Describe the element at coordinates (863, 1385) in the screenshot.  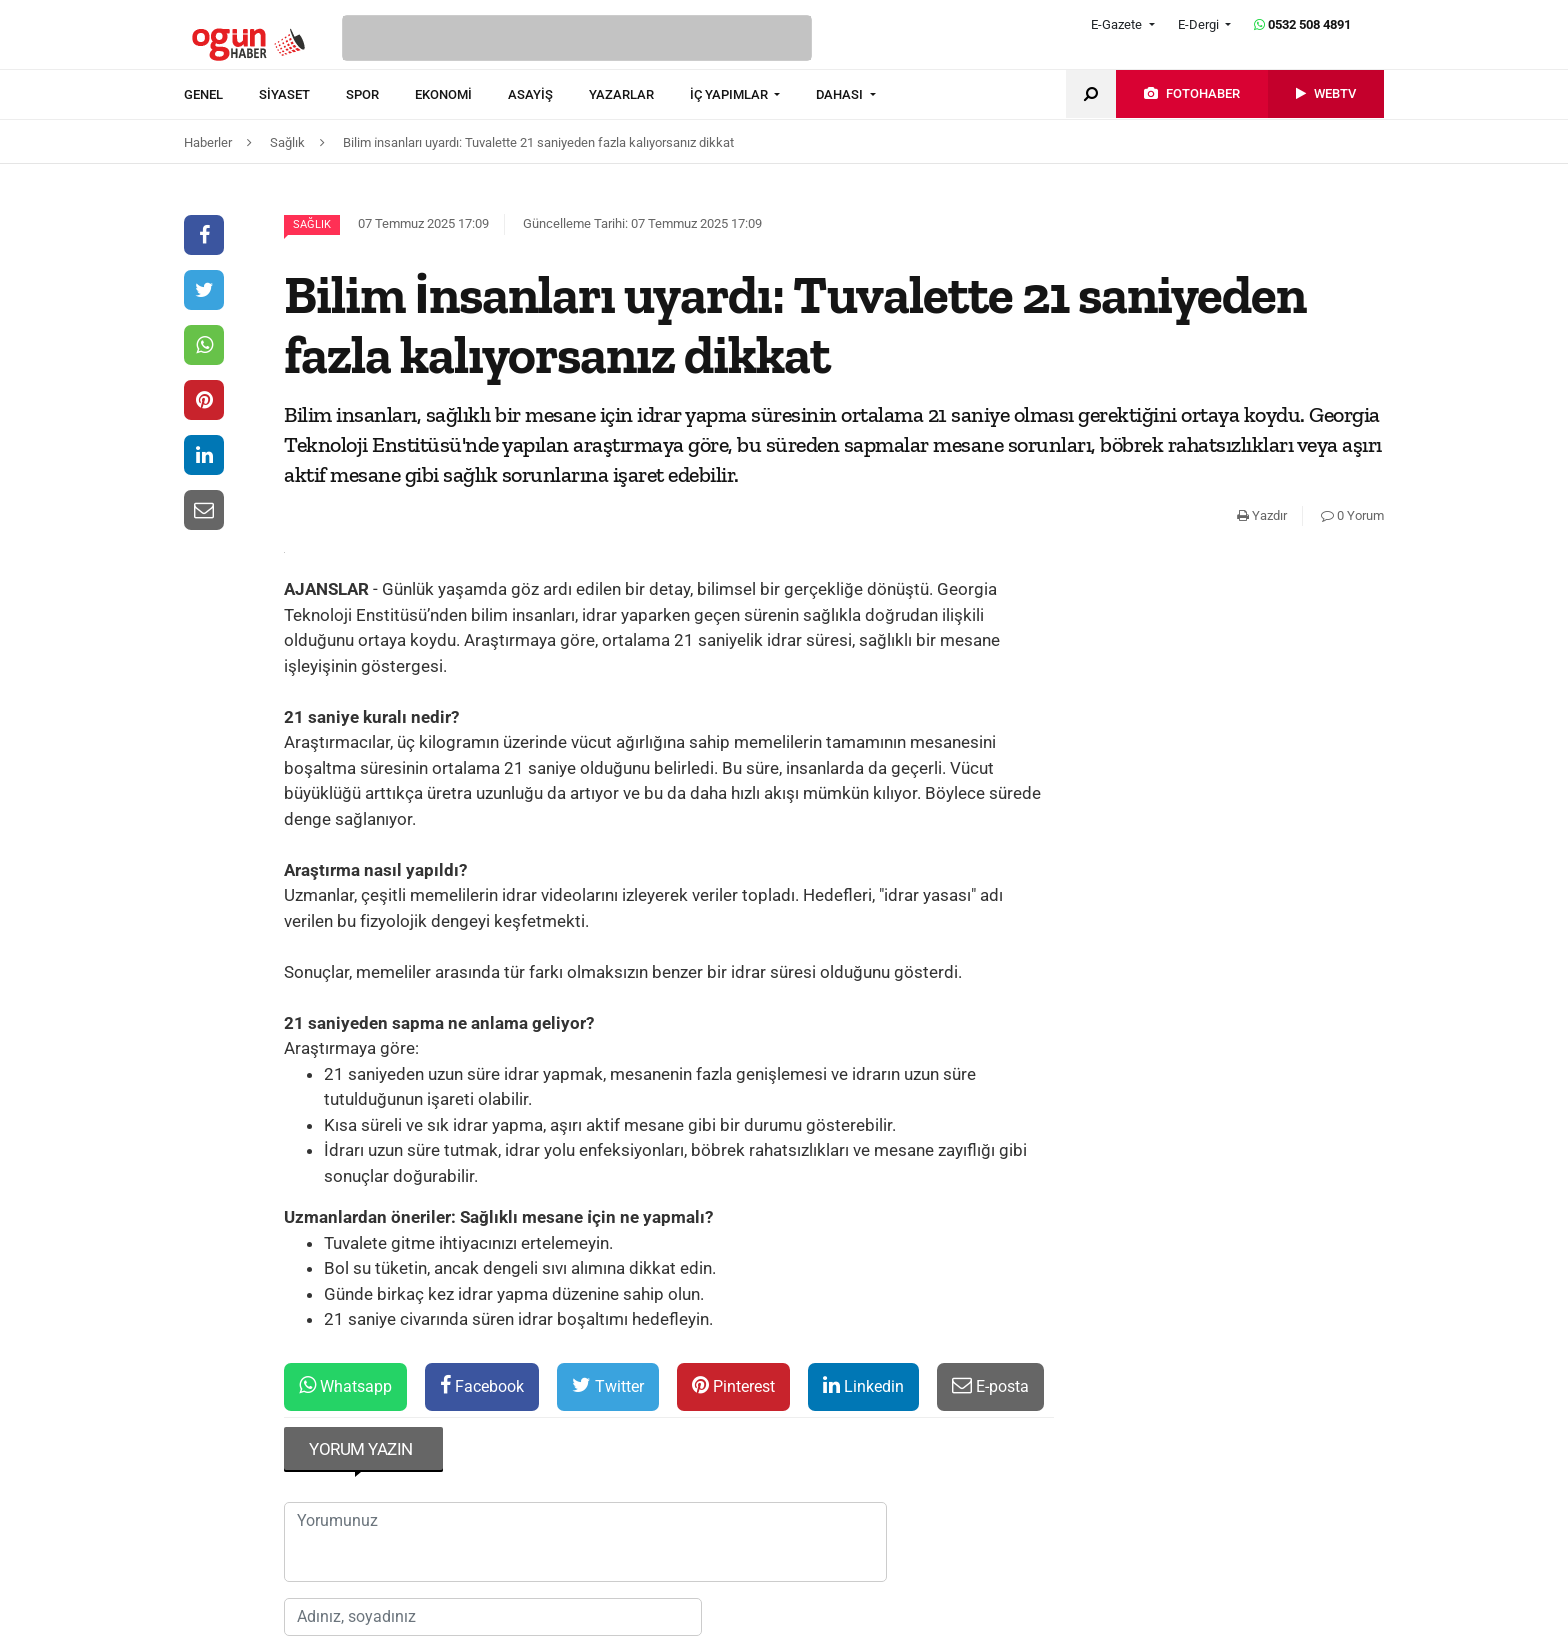
I see `Linkedin` at that location.